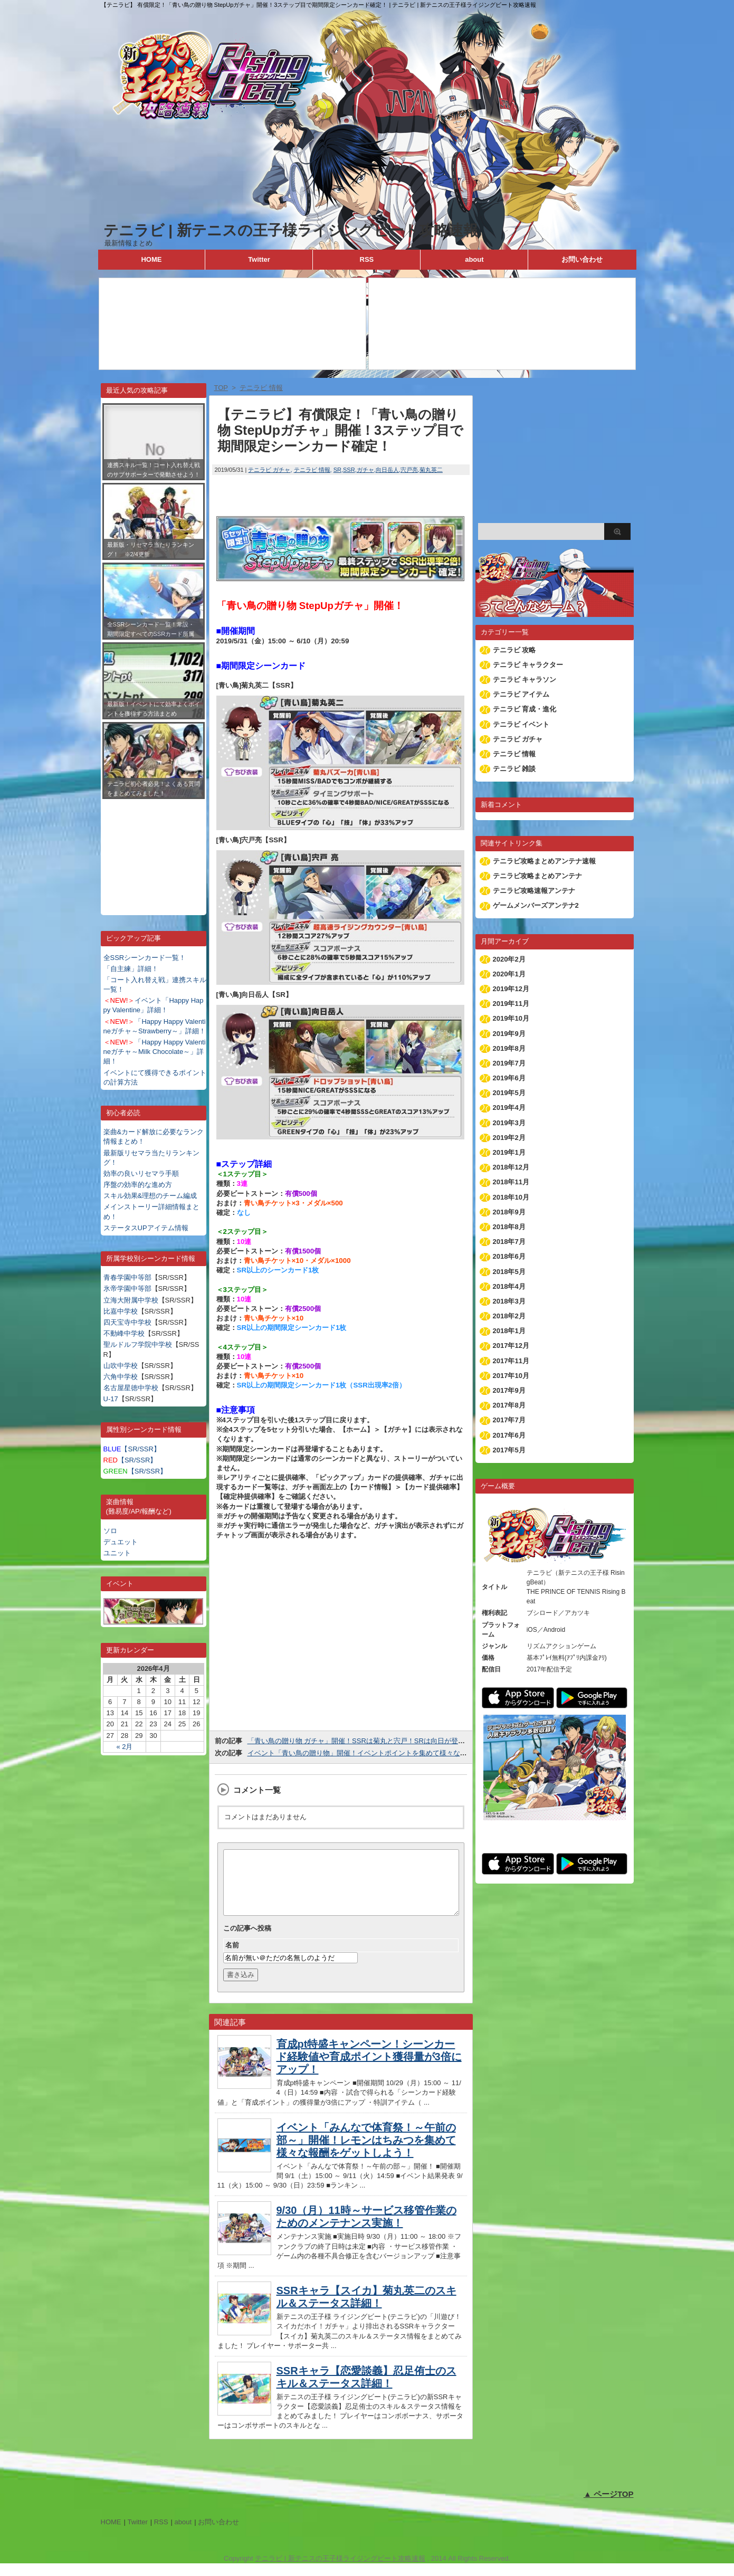 The height and width of the screenshot is (2576, 734). What do you see at coordinates (509, 1242) in the screenshot?
I see `2018年7月` at bounding box center [509, 1242].